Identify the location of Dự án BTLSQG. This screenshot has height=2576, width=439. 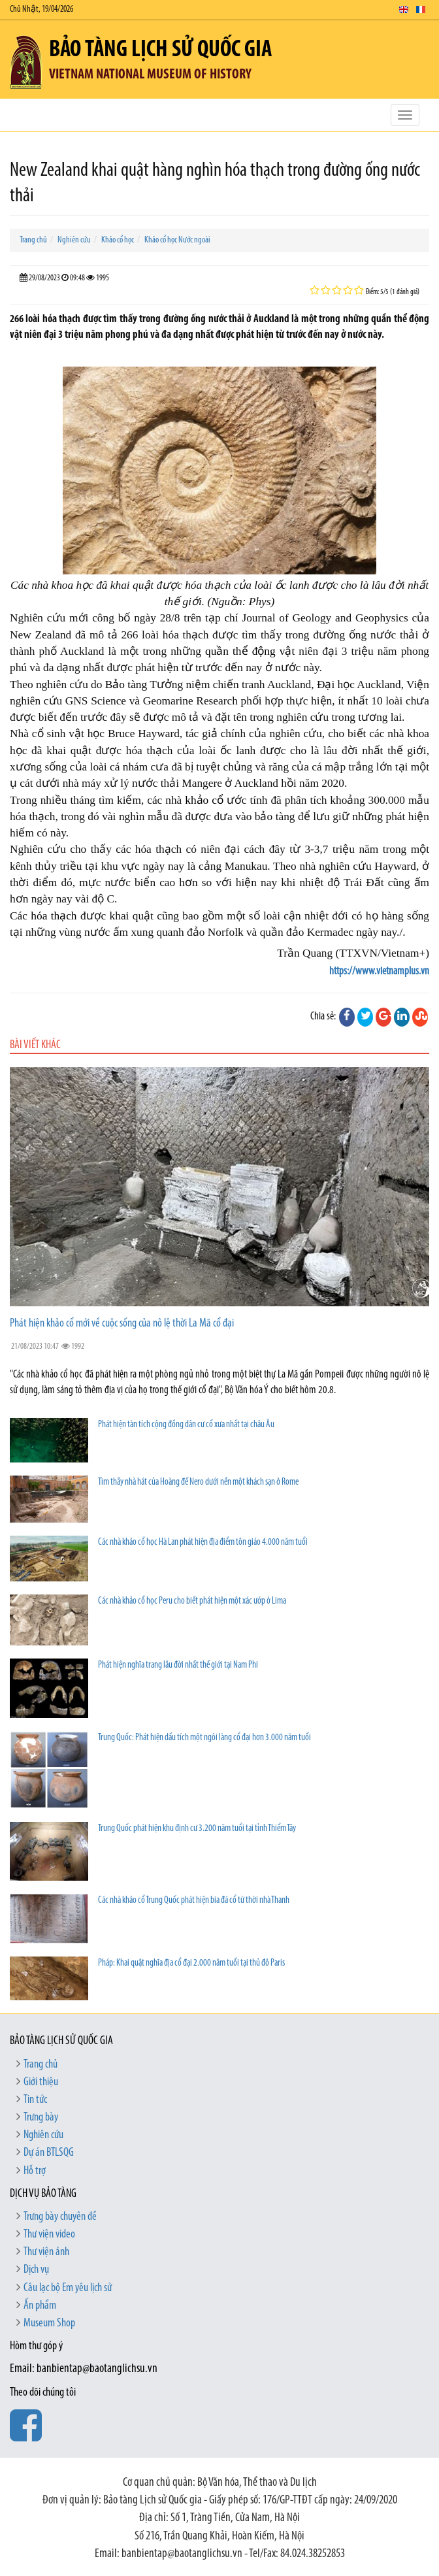
(49, 2153).